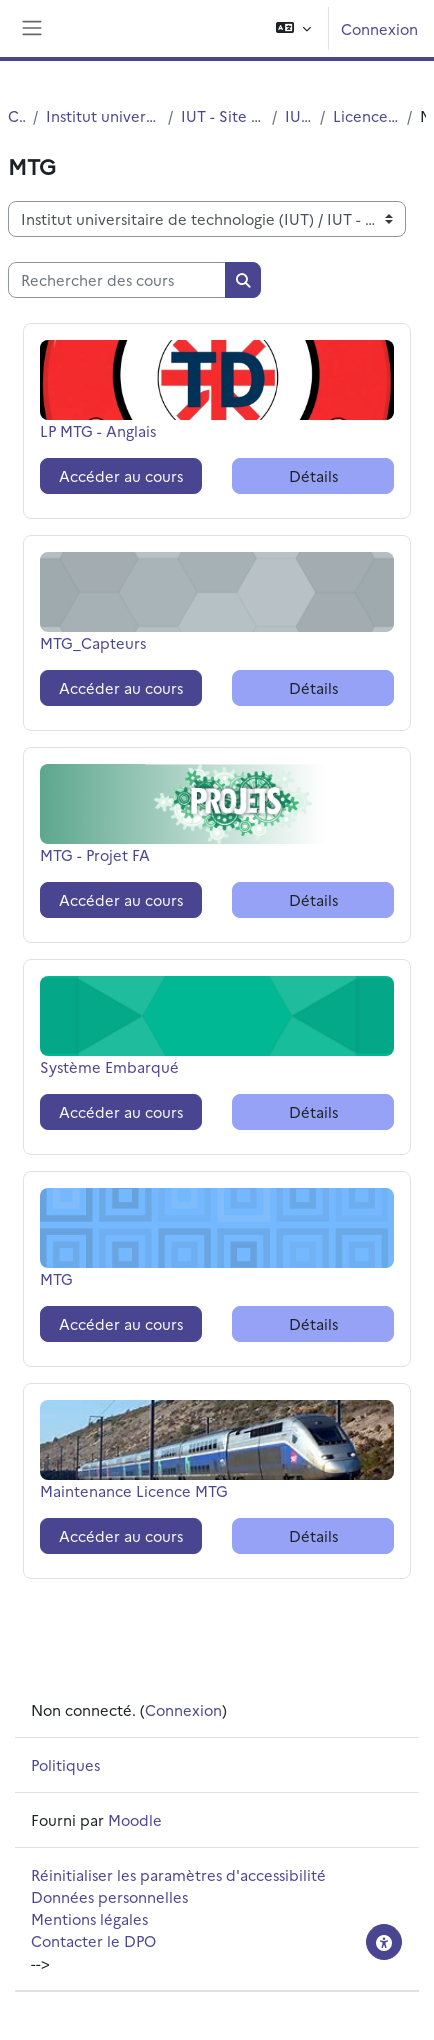 The image size is (434, 2040). I want to click on Licences Professionnelles, so click(366, 115).